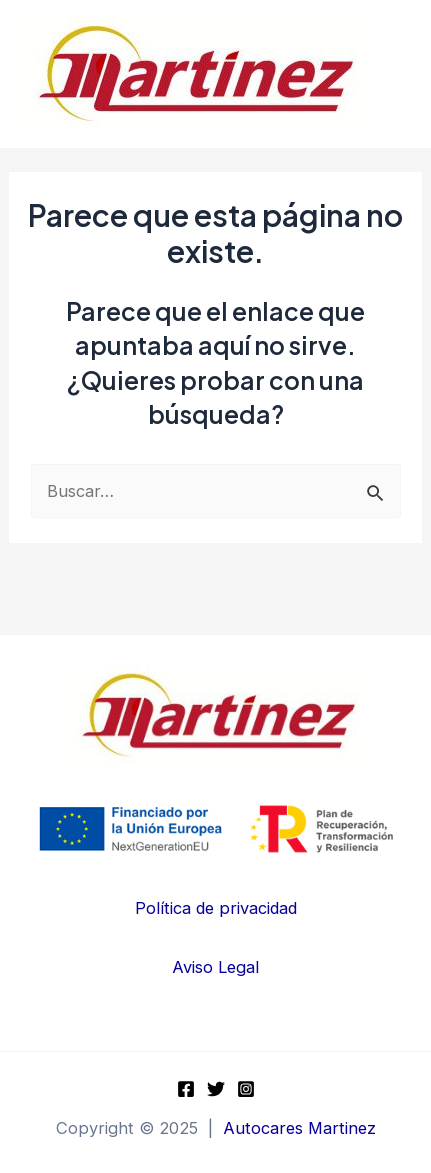 This screenshot has width=431, height=1173. Describe the element at coordinates (299, 1128) in the screenshot. I see `Autocares Martinez` at that location.